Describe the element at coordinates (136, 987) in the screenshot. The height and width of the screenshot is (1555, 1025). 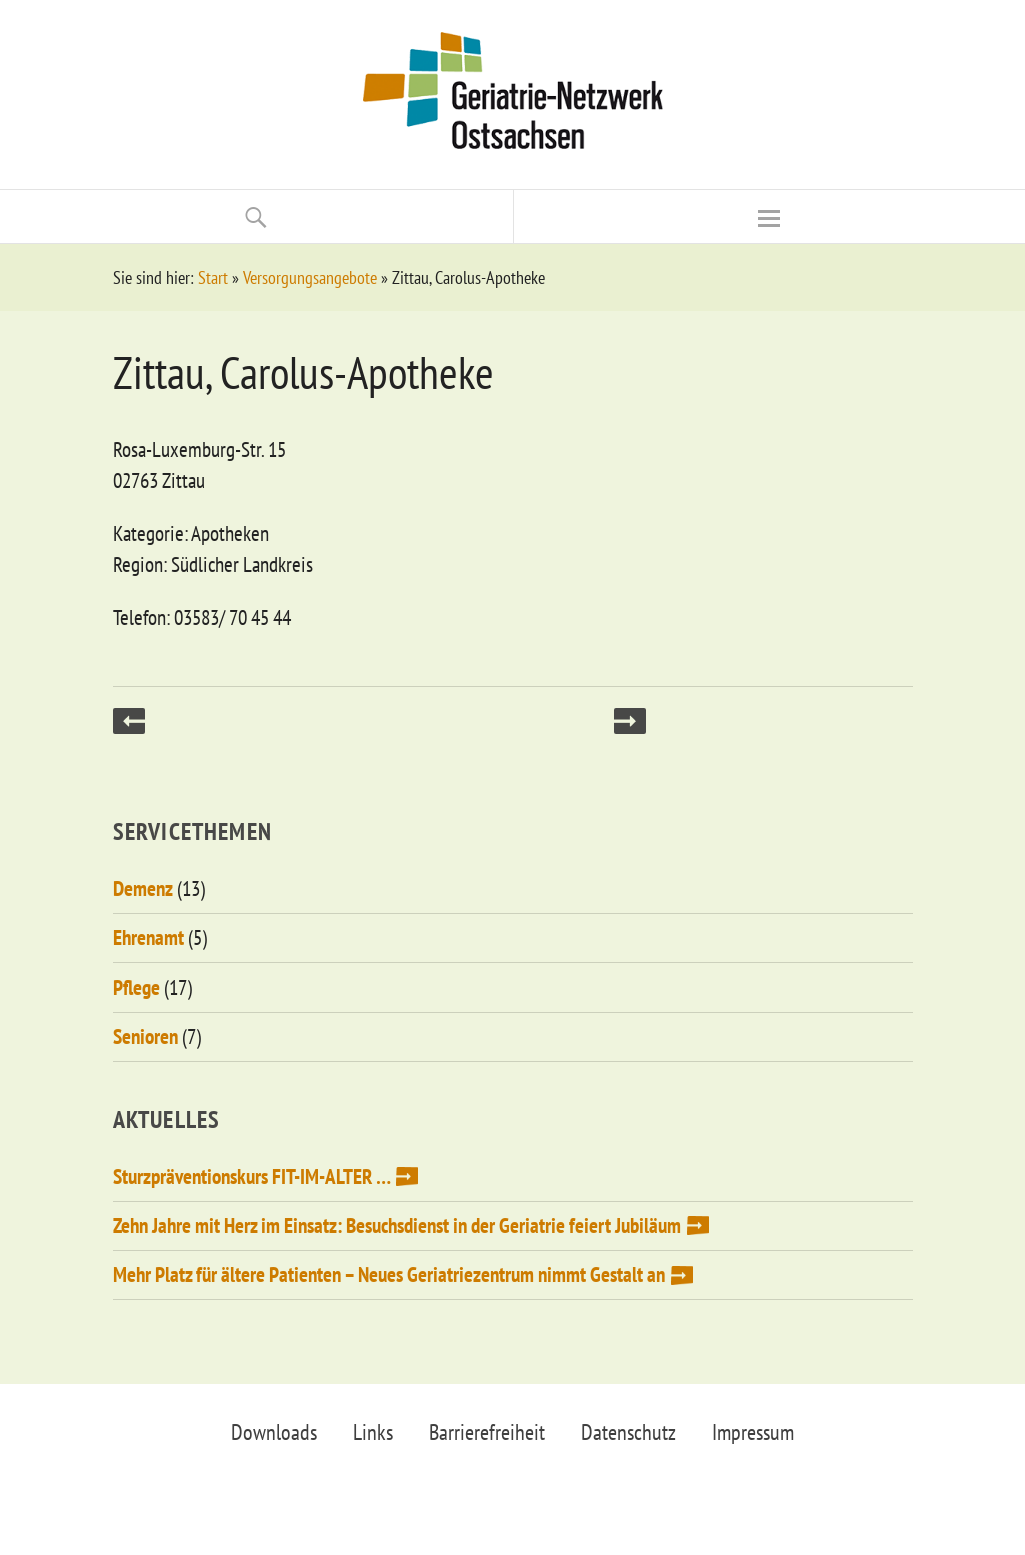
I see `Pflege` at that location.